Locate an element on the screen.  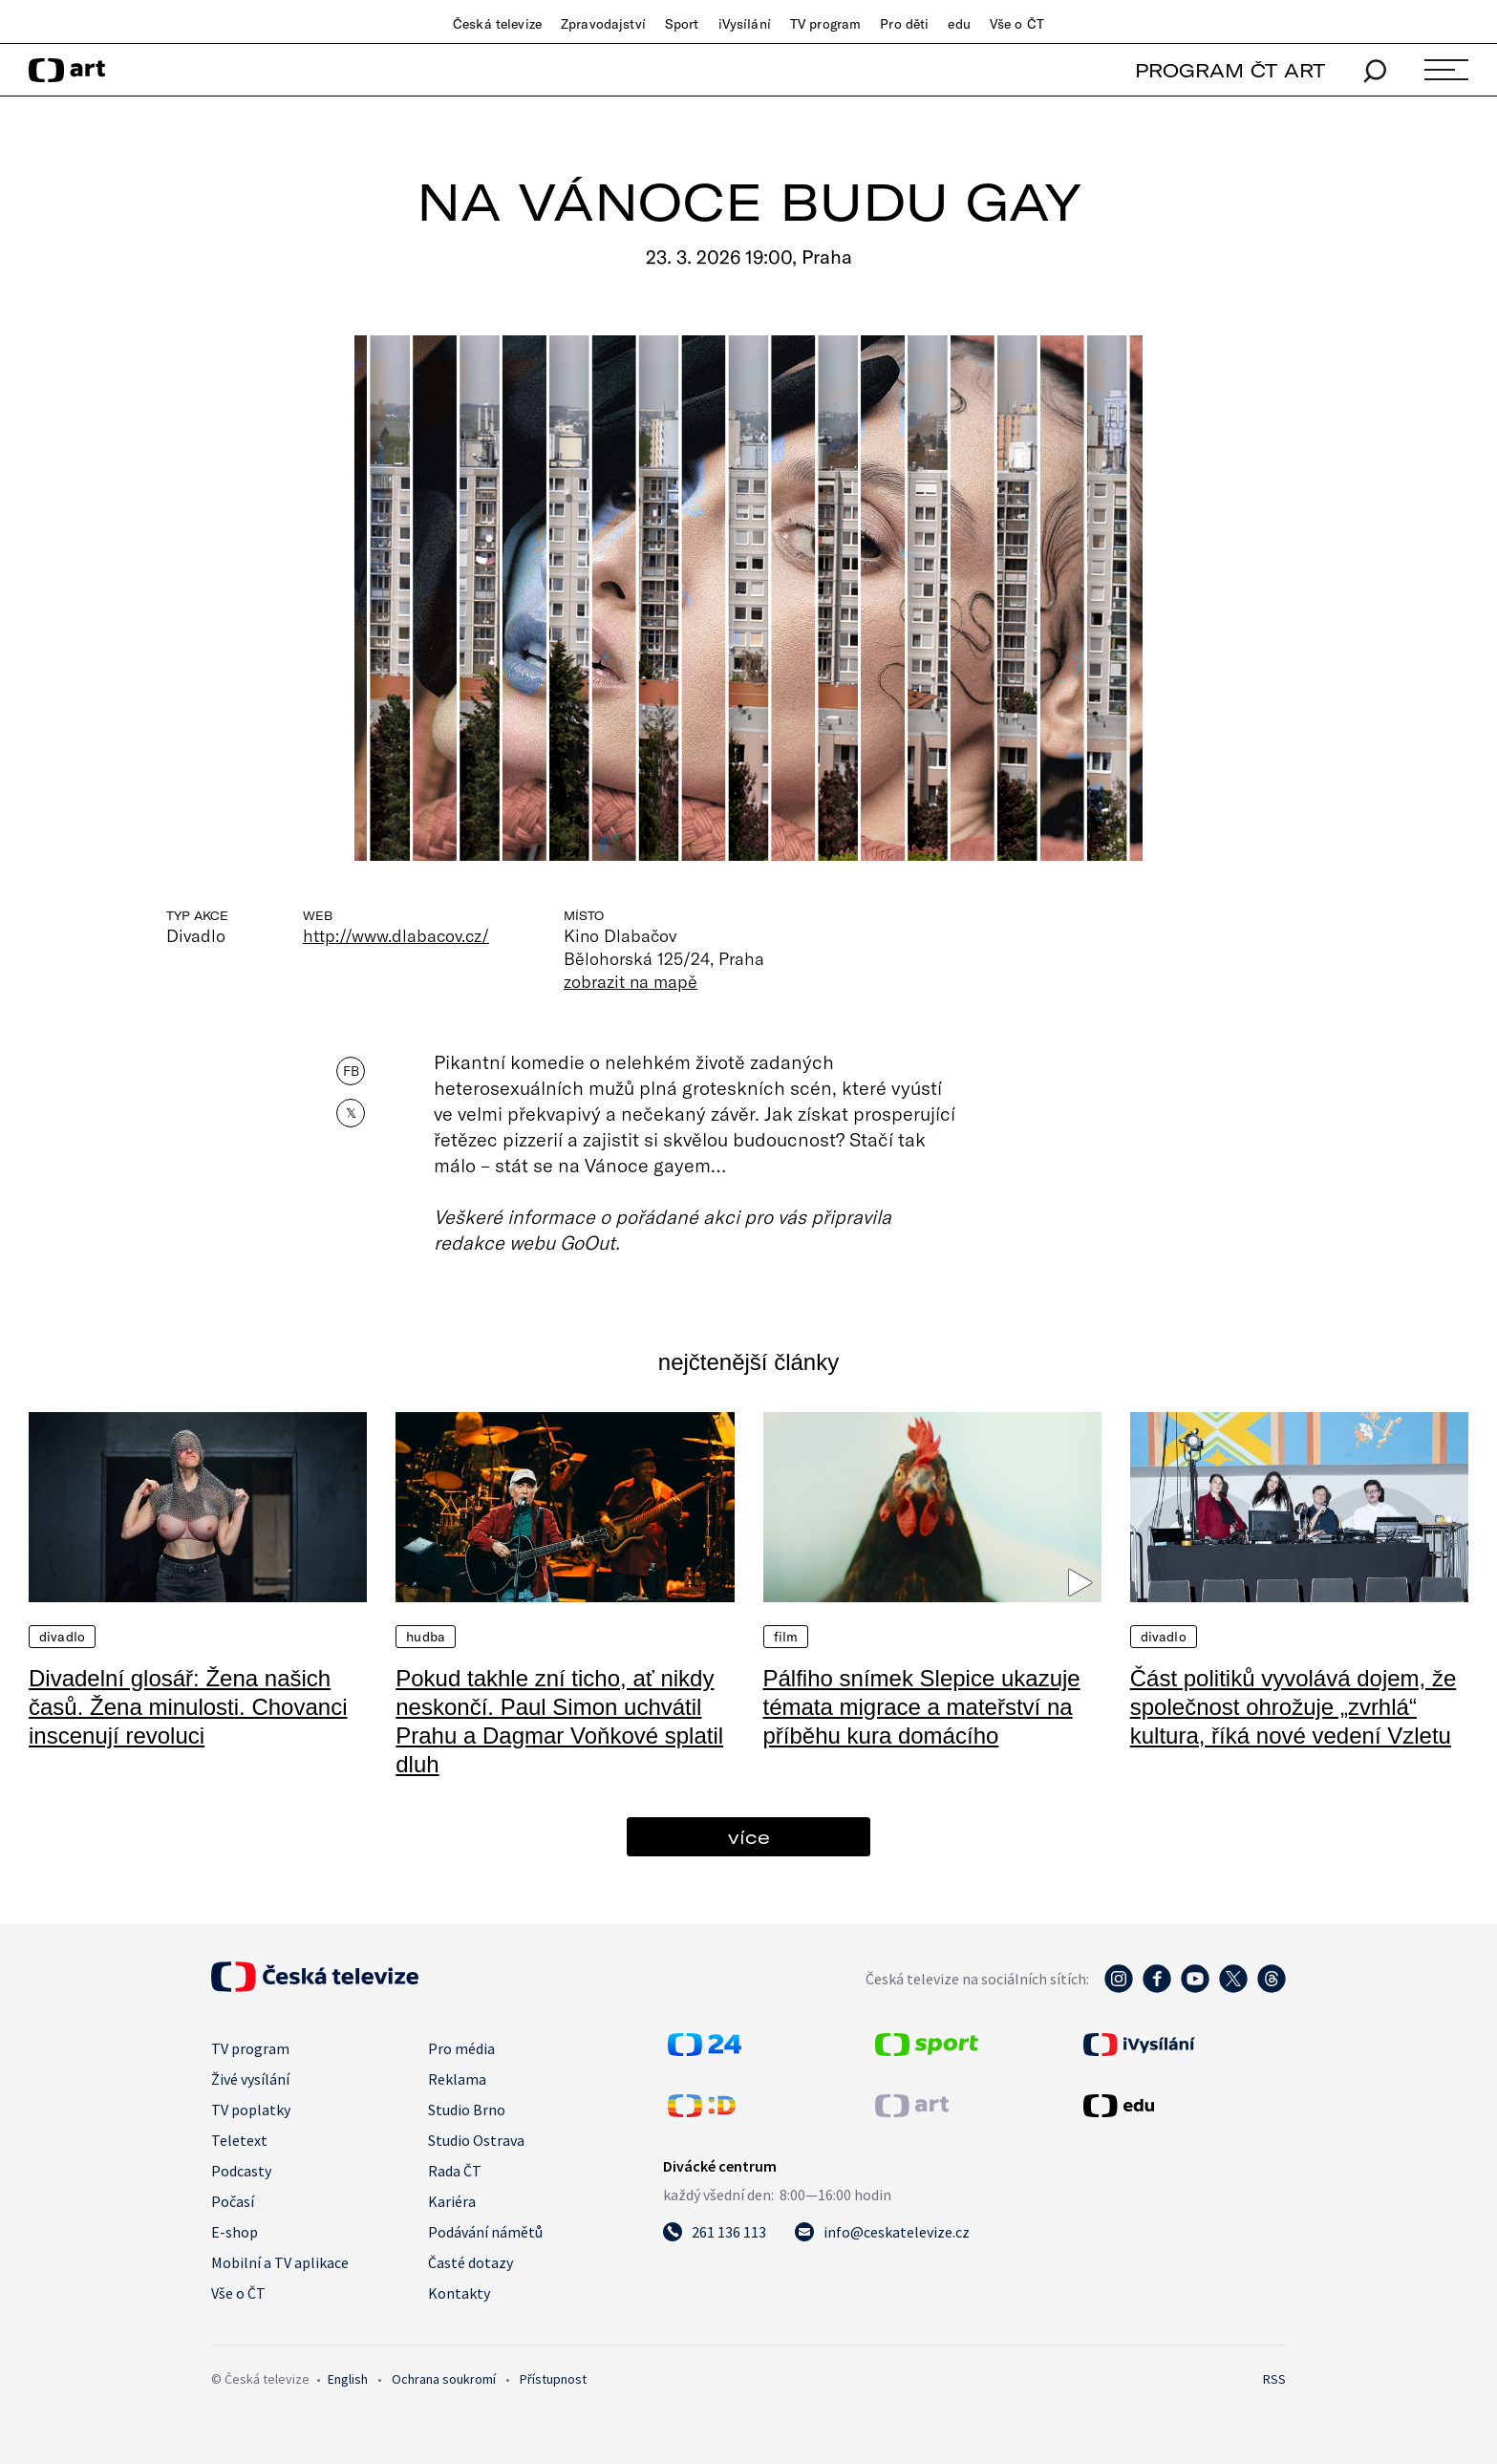
edu is located at coordinates (959, 23).